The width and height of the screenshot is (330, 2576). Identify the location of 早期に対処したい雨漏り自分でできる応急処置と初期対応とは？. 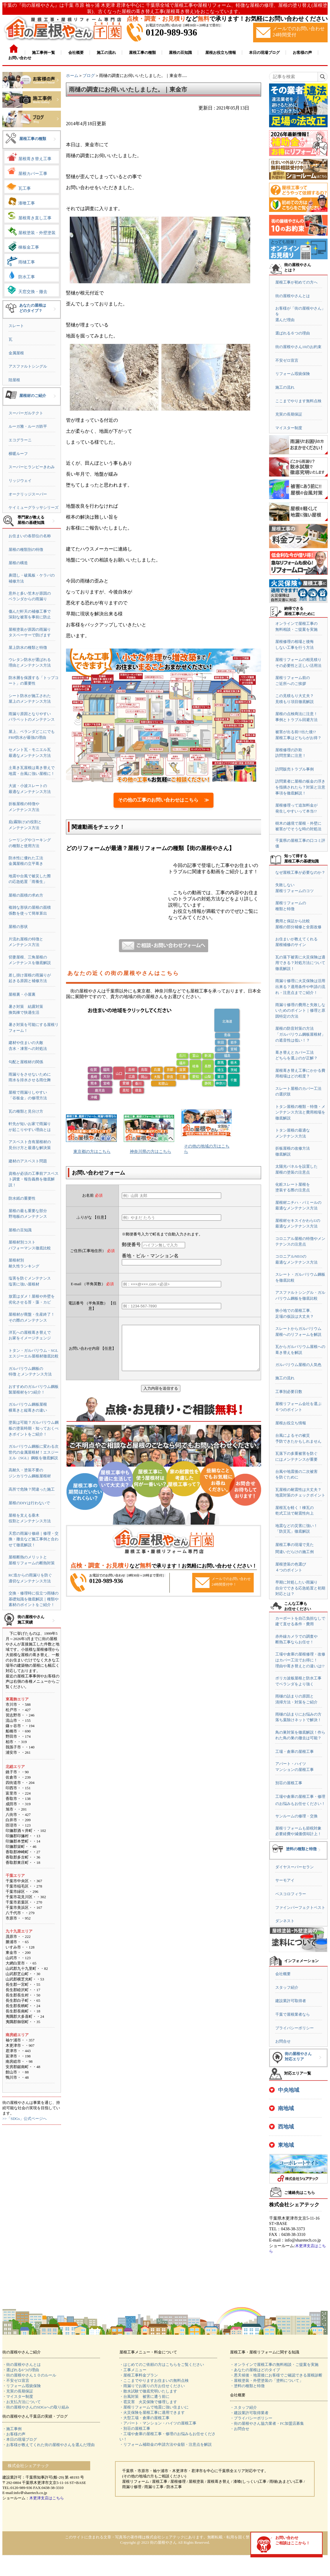
(300, 1588).